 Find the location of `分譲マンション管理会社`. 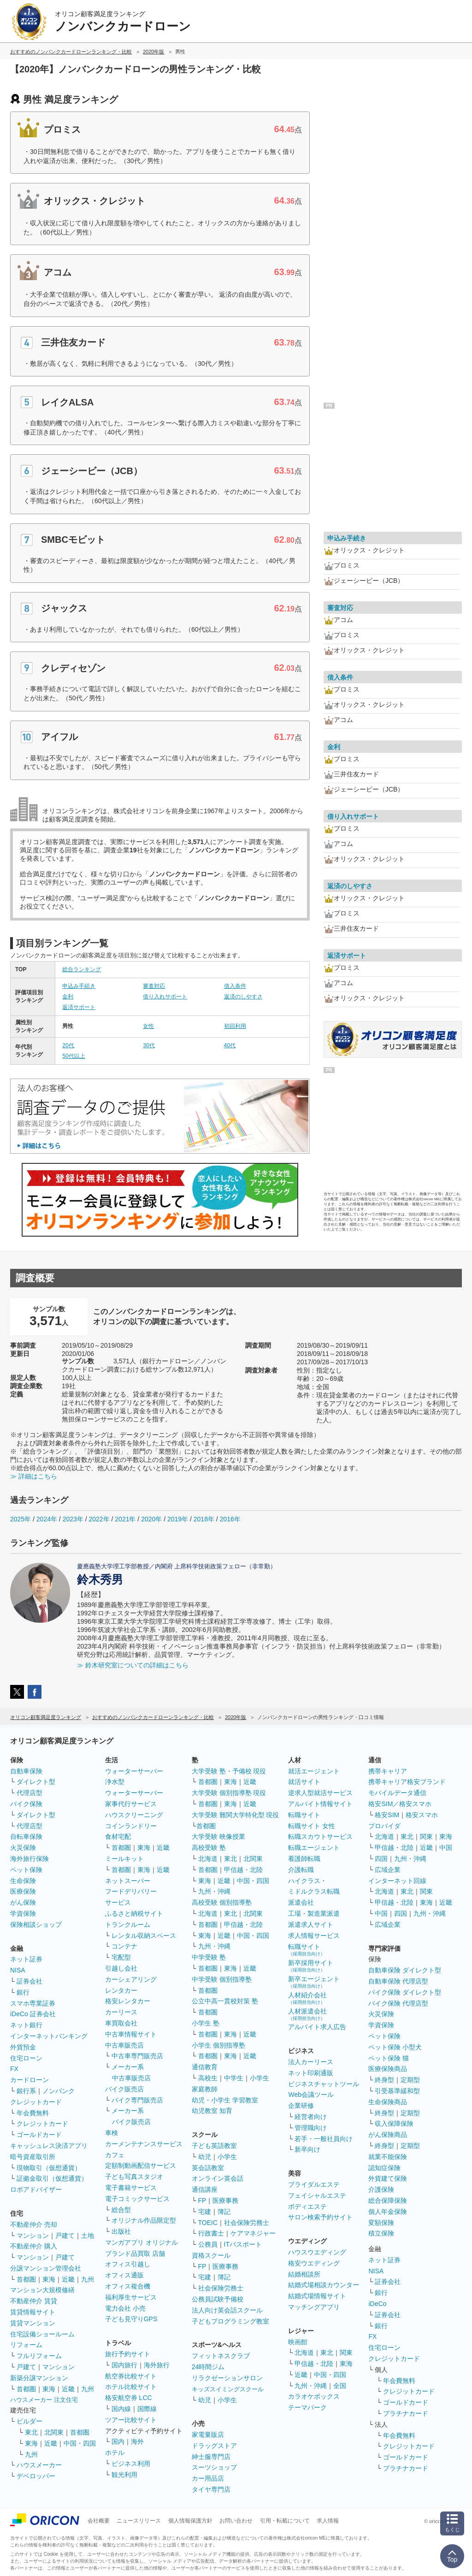

分譲マンション管理会社 is located at coordinates (45, 2268).